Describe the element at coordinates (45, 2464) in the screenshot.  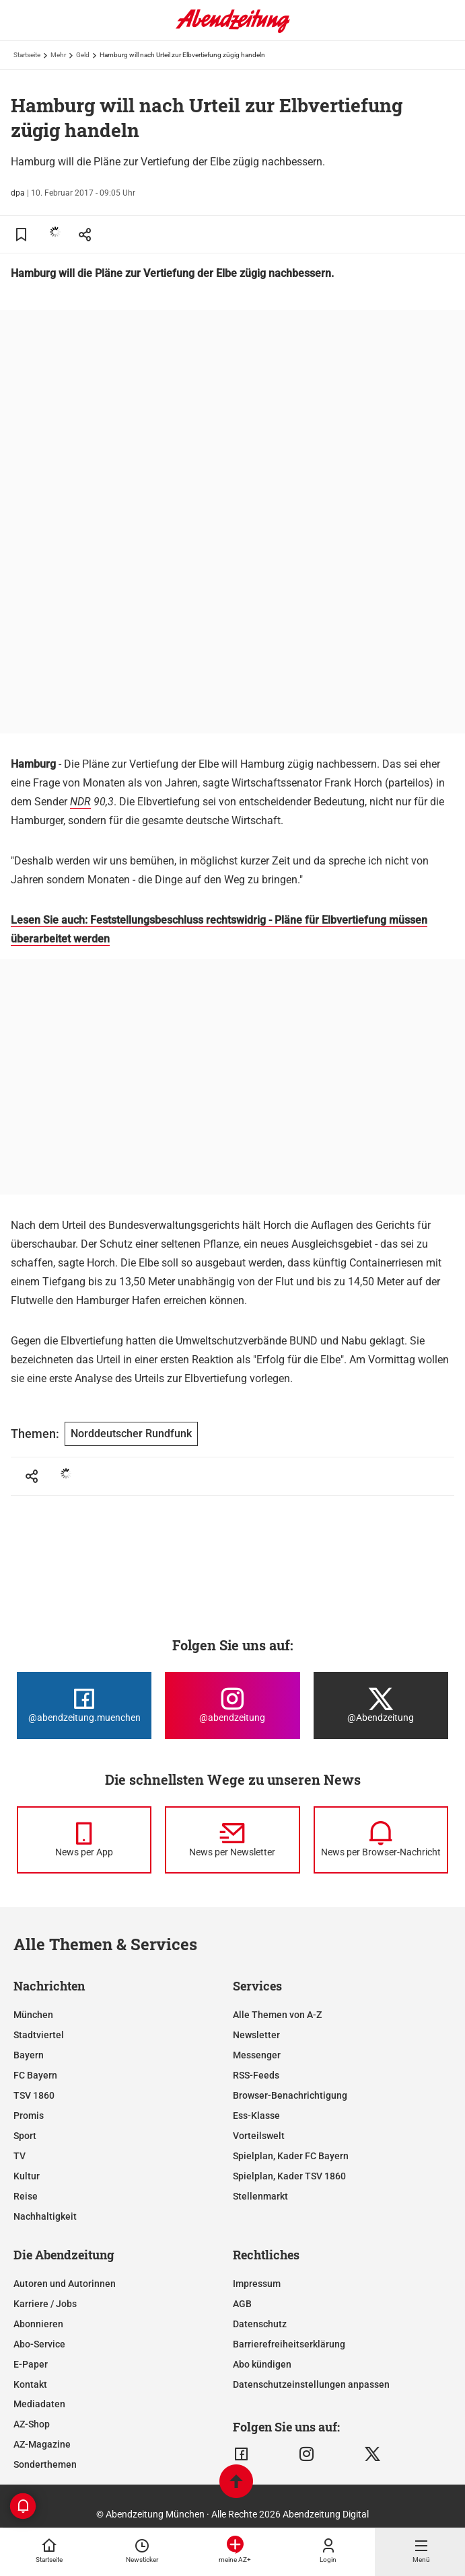
I see `Sonderthemen` at that location.